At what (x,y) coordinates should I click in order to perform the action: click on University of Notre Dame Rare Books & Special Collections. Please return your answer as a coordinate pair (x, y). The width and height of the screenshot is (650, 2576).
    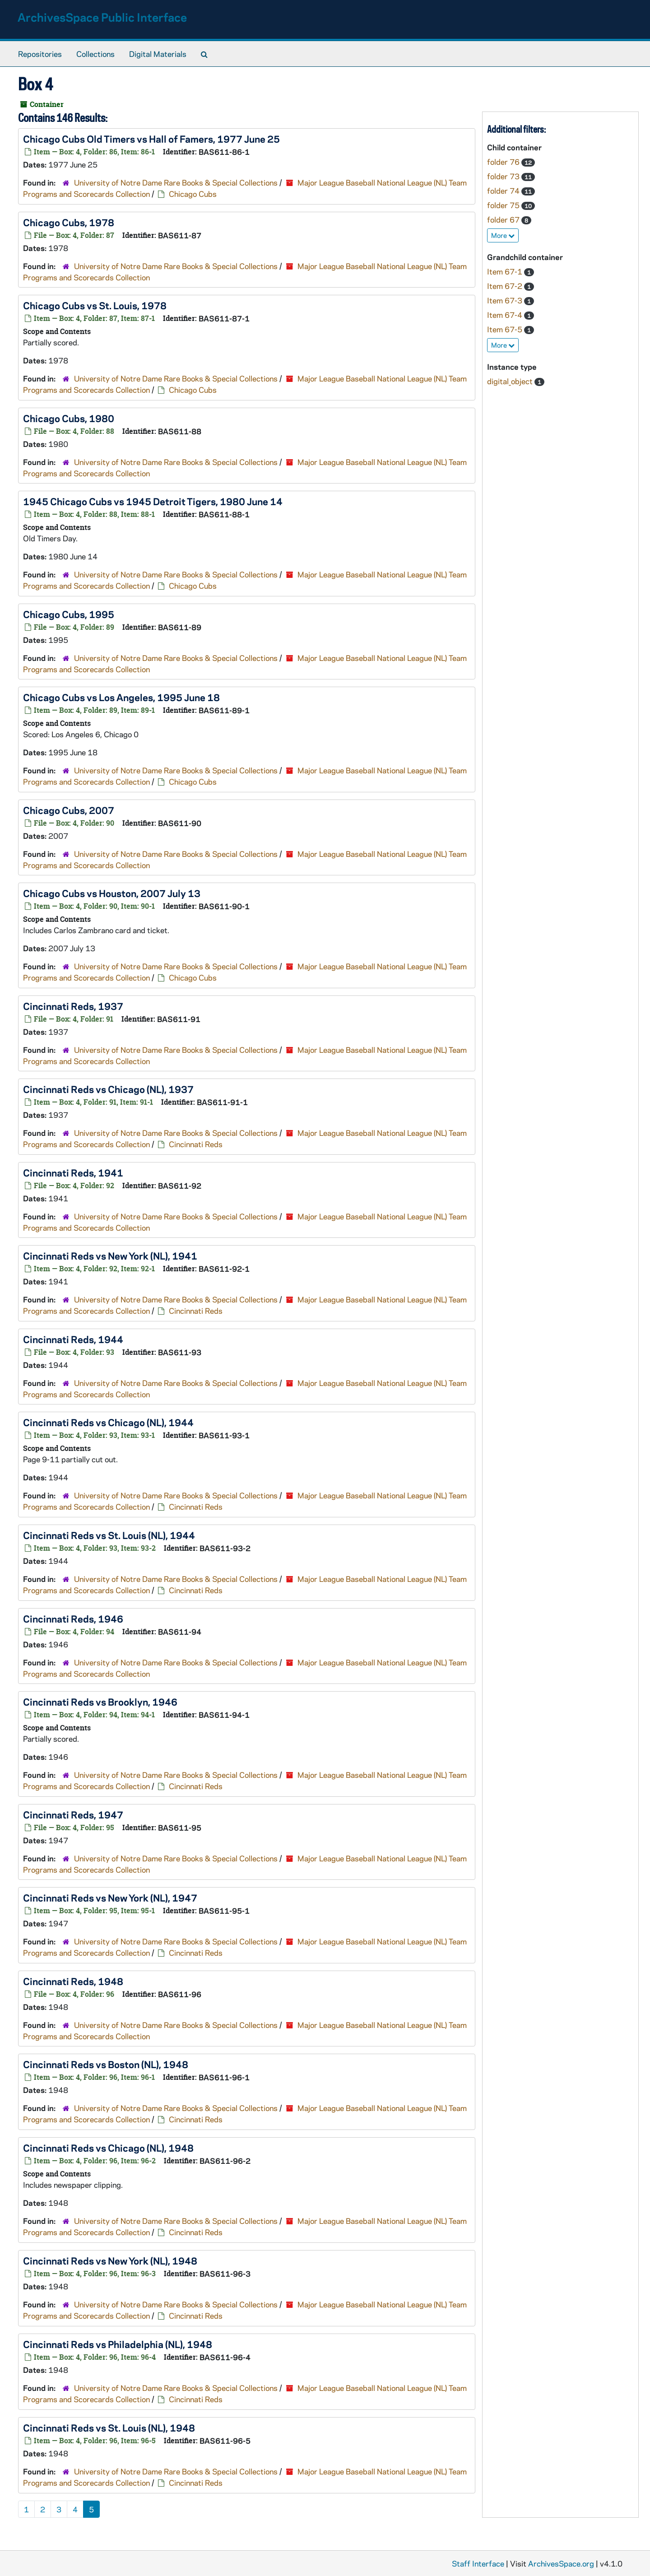
    Looking at the image, I should click on (176, 182).